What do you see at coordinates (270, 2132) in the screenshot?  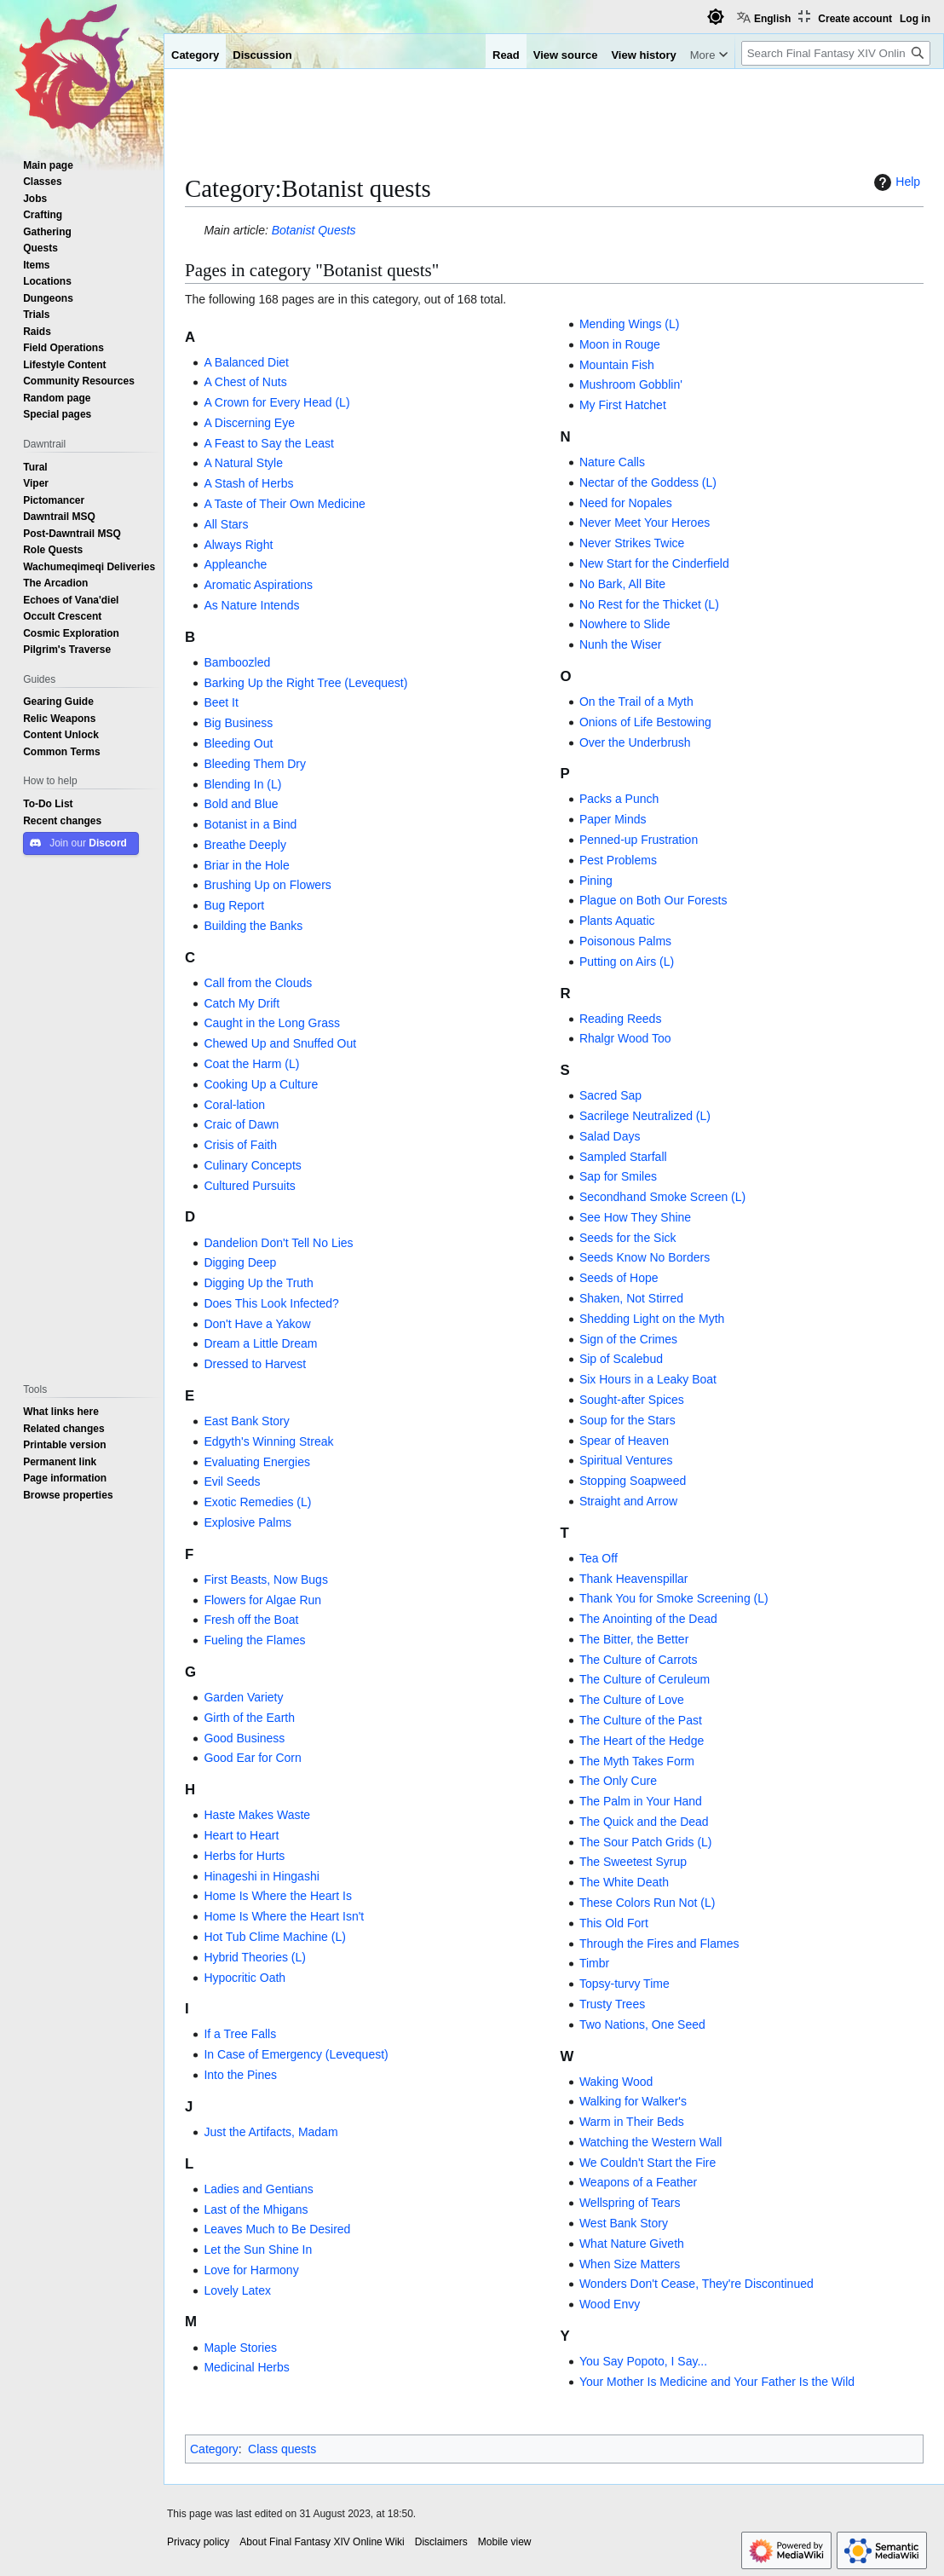 I see `Just the Artifacts, Madam` at bounding box center [270, 2132].